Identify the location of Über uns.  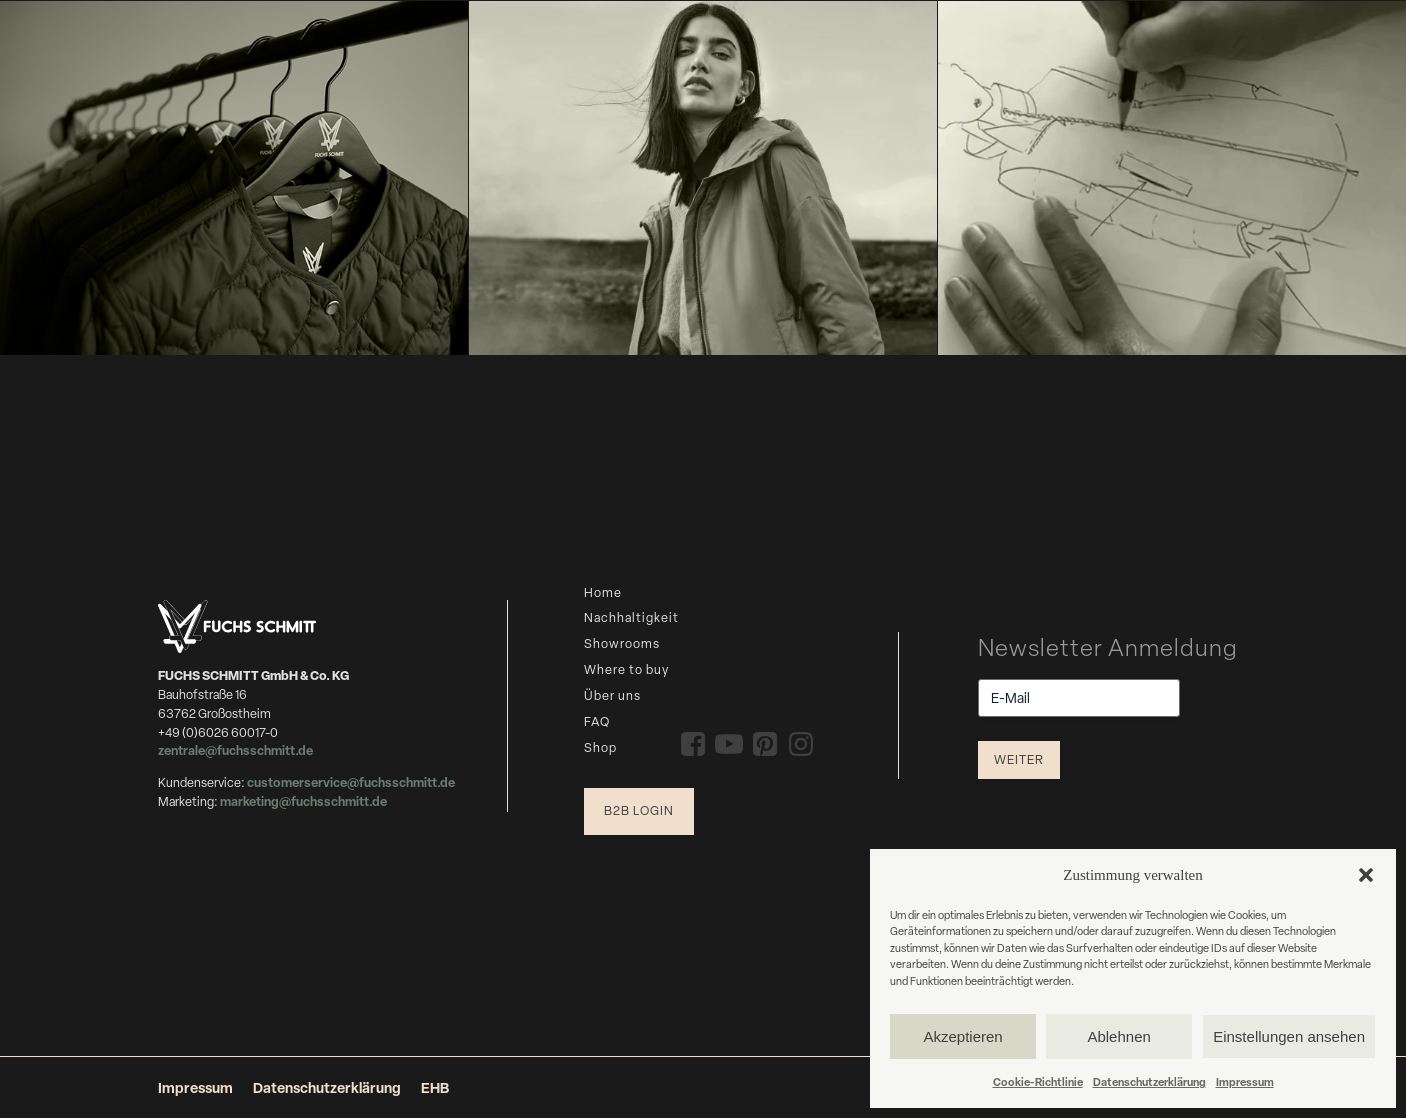
(612, 695).